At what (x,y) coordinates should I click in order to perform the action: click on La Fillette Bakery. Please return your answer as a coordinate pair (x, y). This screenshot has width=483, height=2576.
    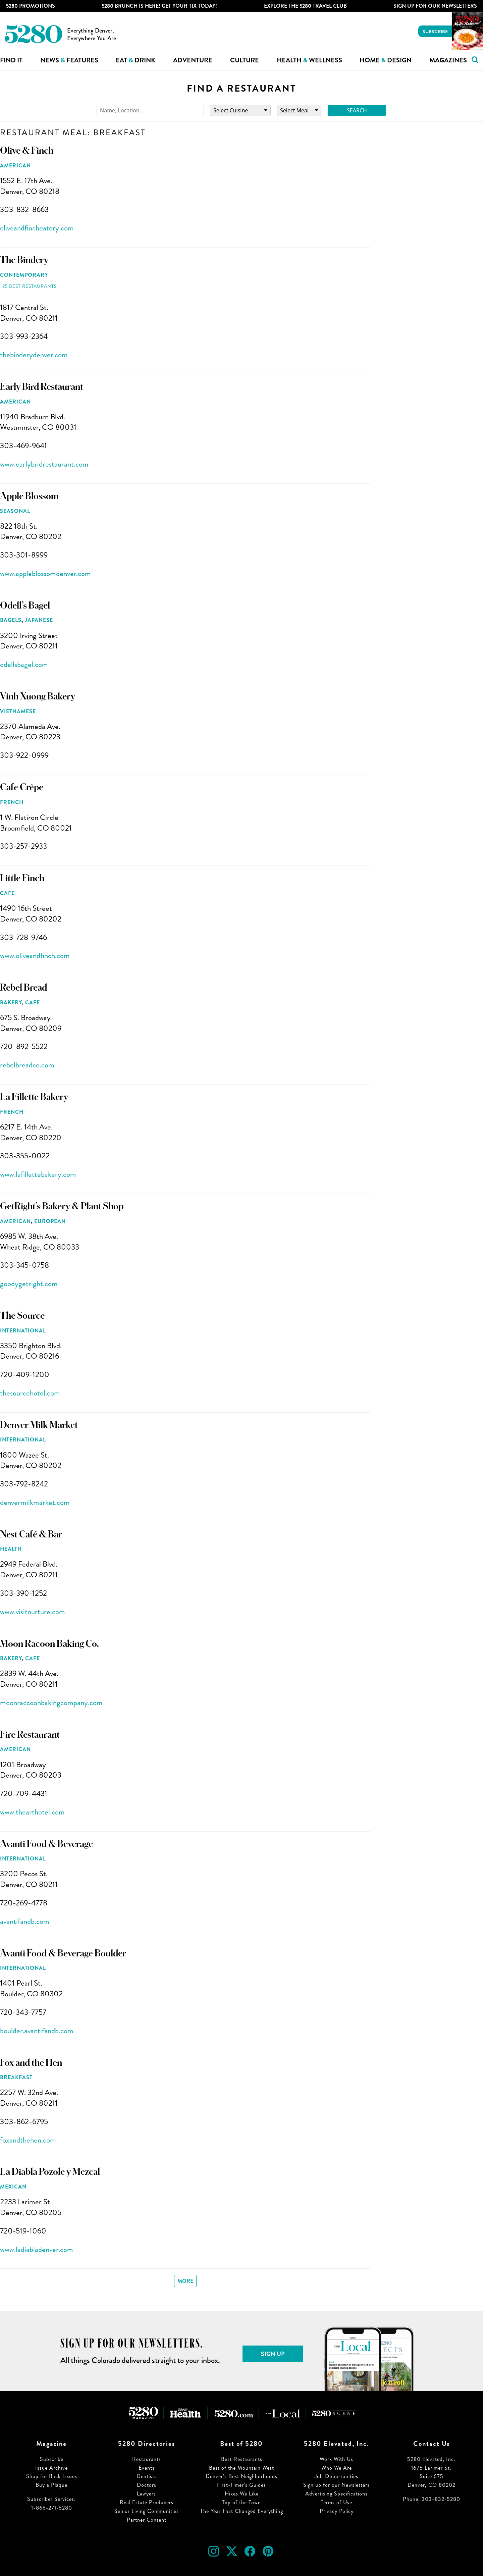
    Looking at the image, I should click on (34, 1097).